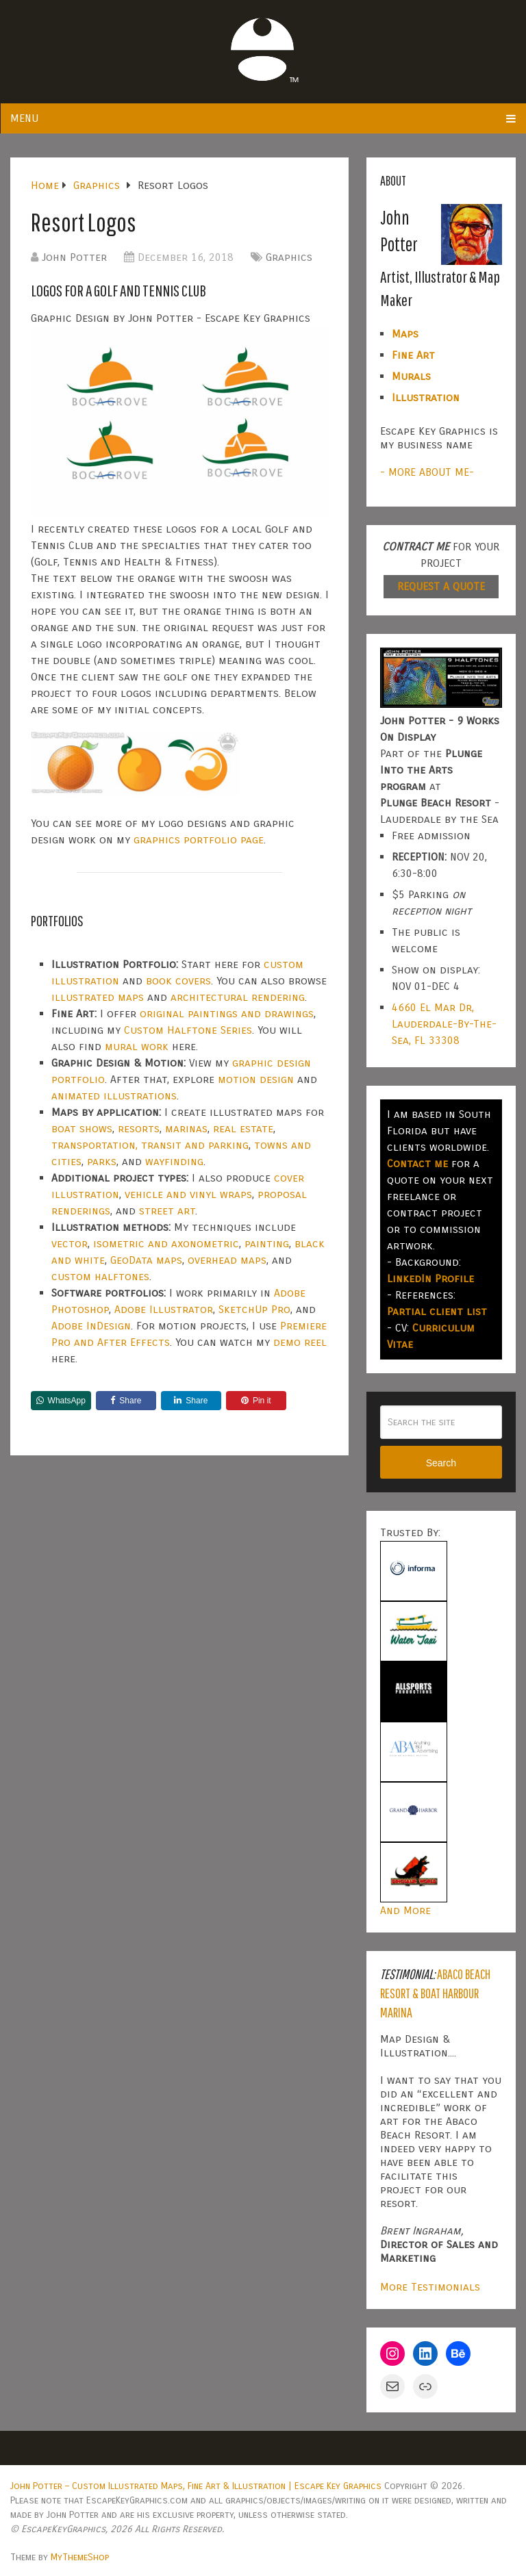  I want to click on REQUEST A QUOTE, so click(441, 586).